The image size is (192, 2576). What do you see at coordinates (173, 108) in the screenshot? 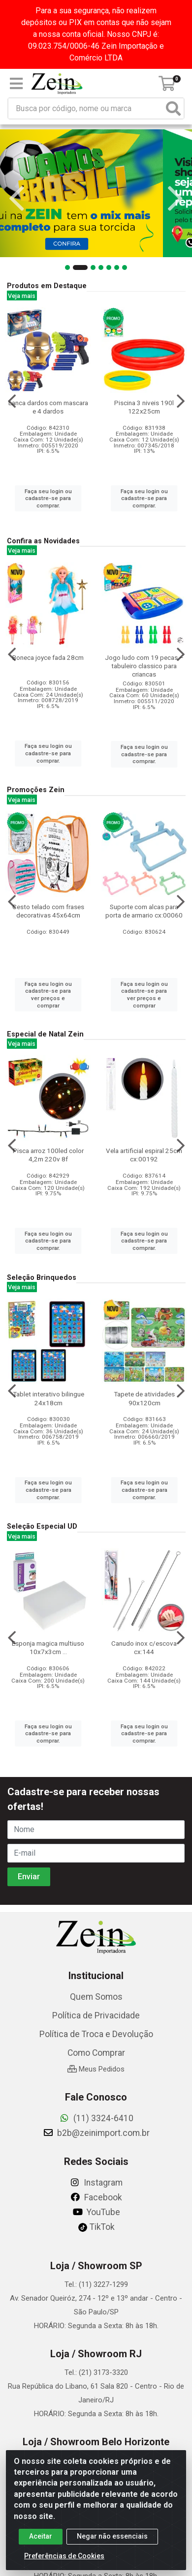
I see `[Pesquisar]` at bounding box center [173, 108].